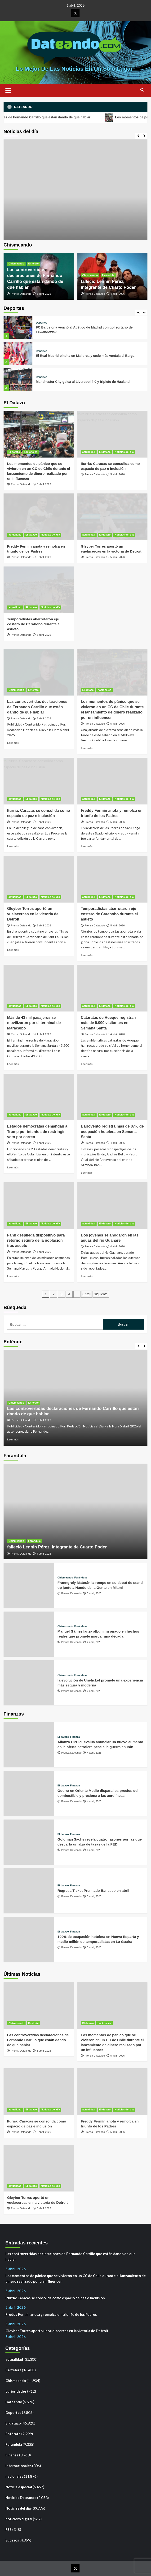  Describe the element at coordinates (29, 1682) in the screenshot. I see `[la evolución de Uneticket promete una experiencia más segura y moderna]` at that location.